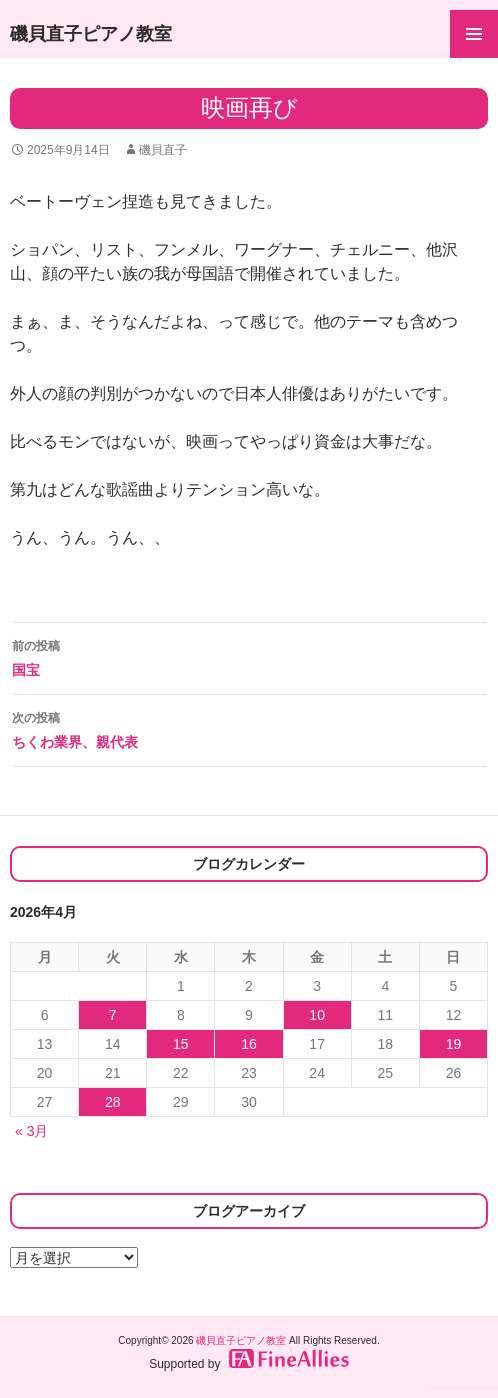 The image size is (498, 1398). I want to click on 16 [2026年4月16日 に投稿を公開], so click(249, 1044).